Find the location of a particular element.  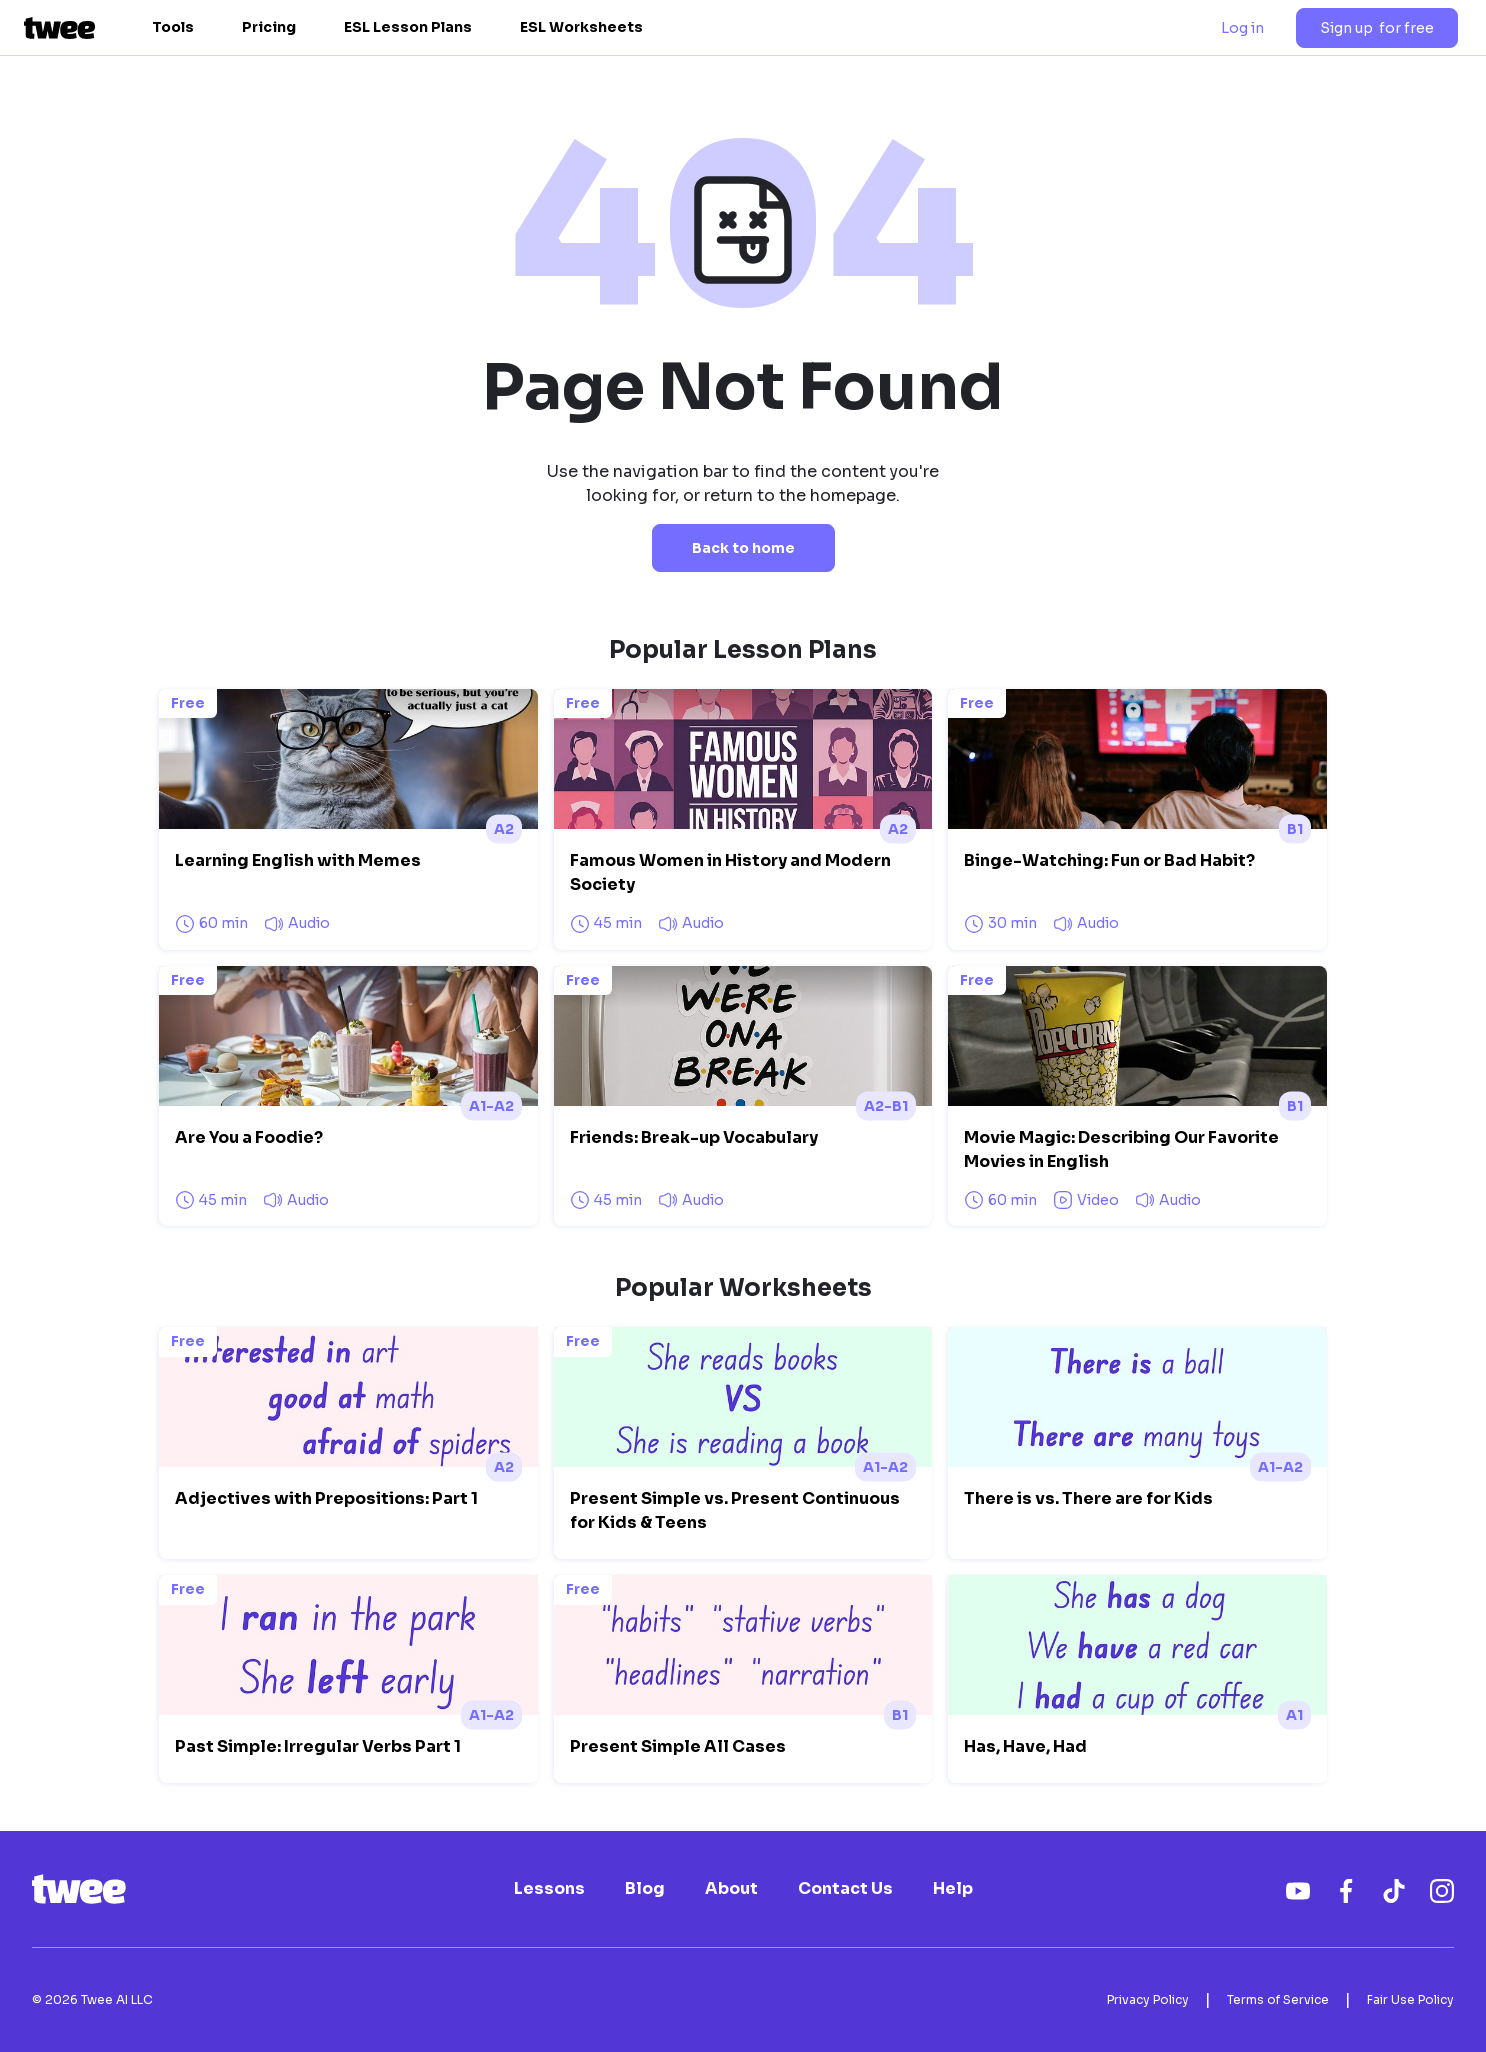

Help is located at coordinates (953, 1889).